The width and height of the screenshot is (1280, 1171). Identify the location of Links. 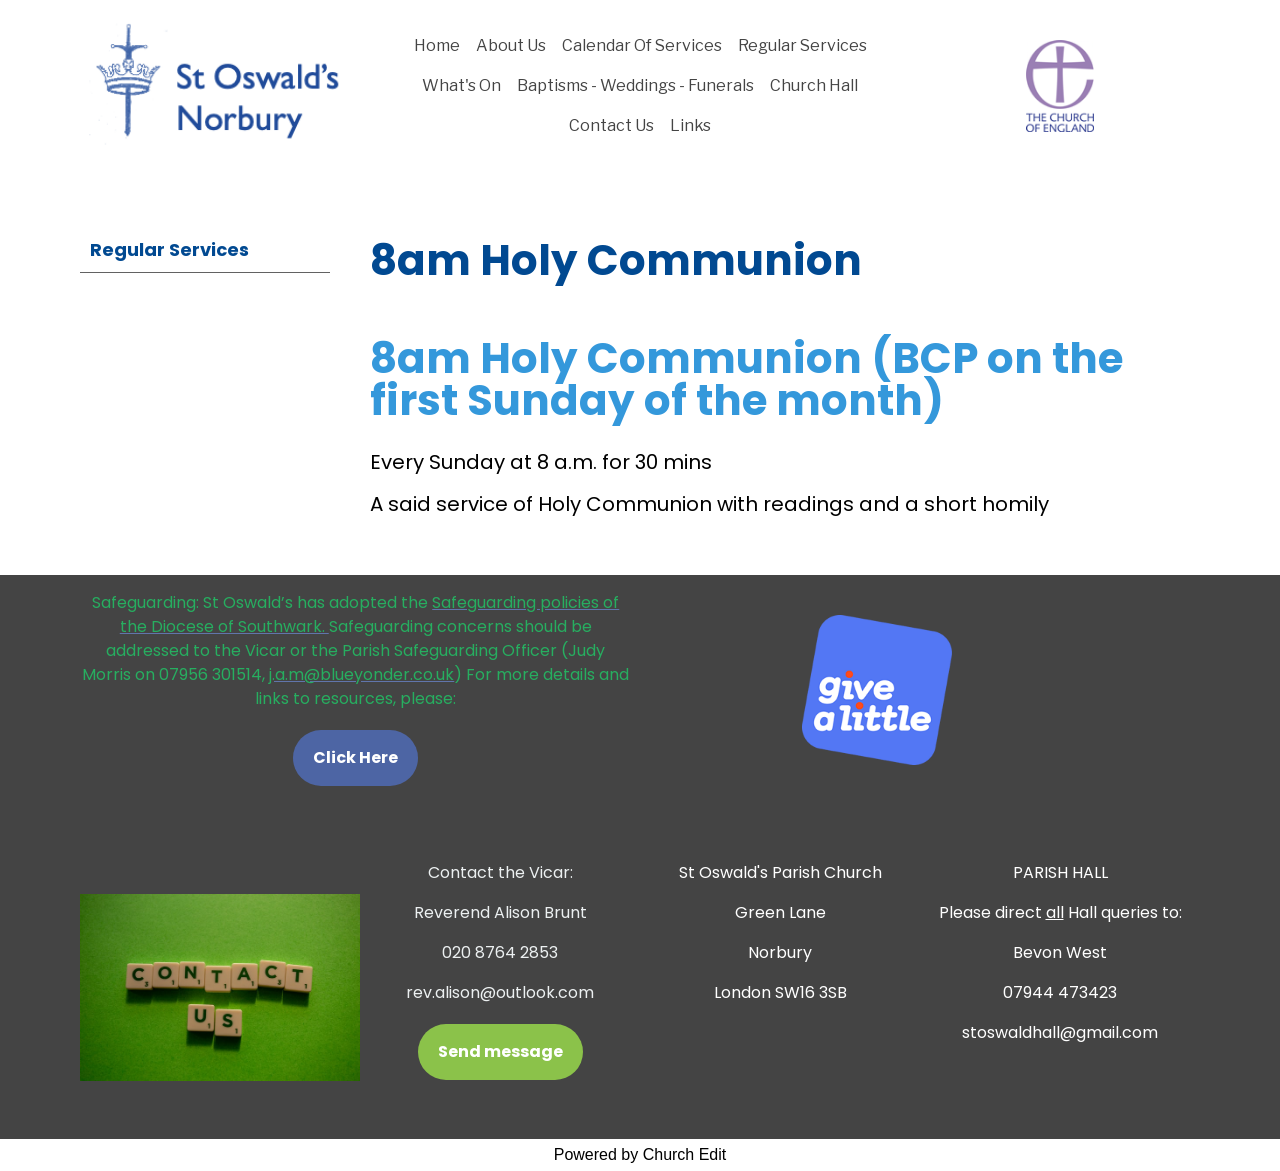
(690, 125).